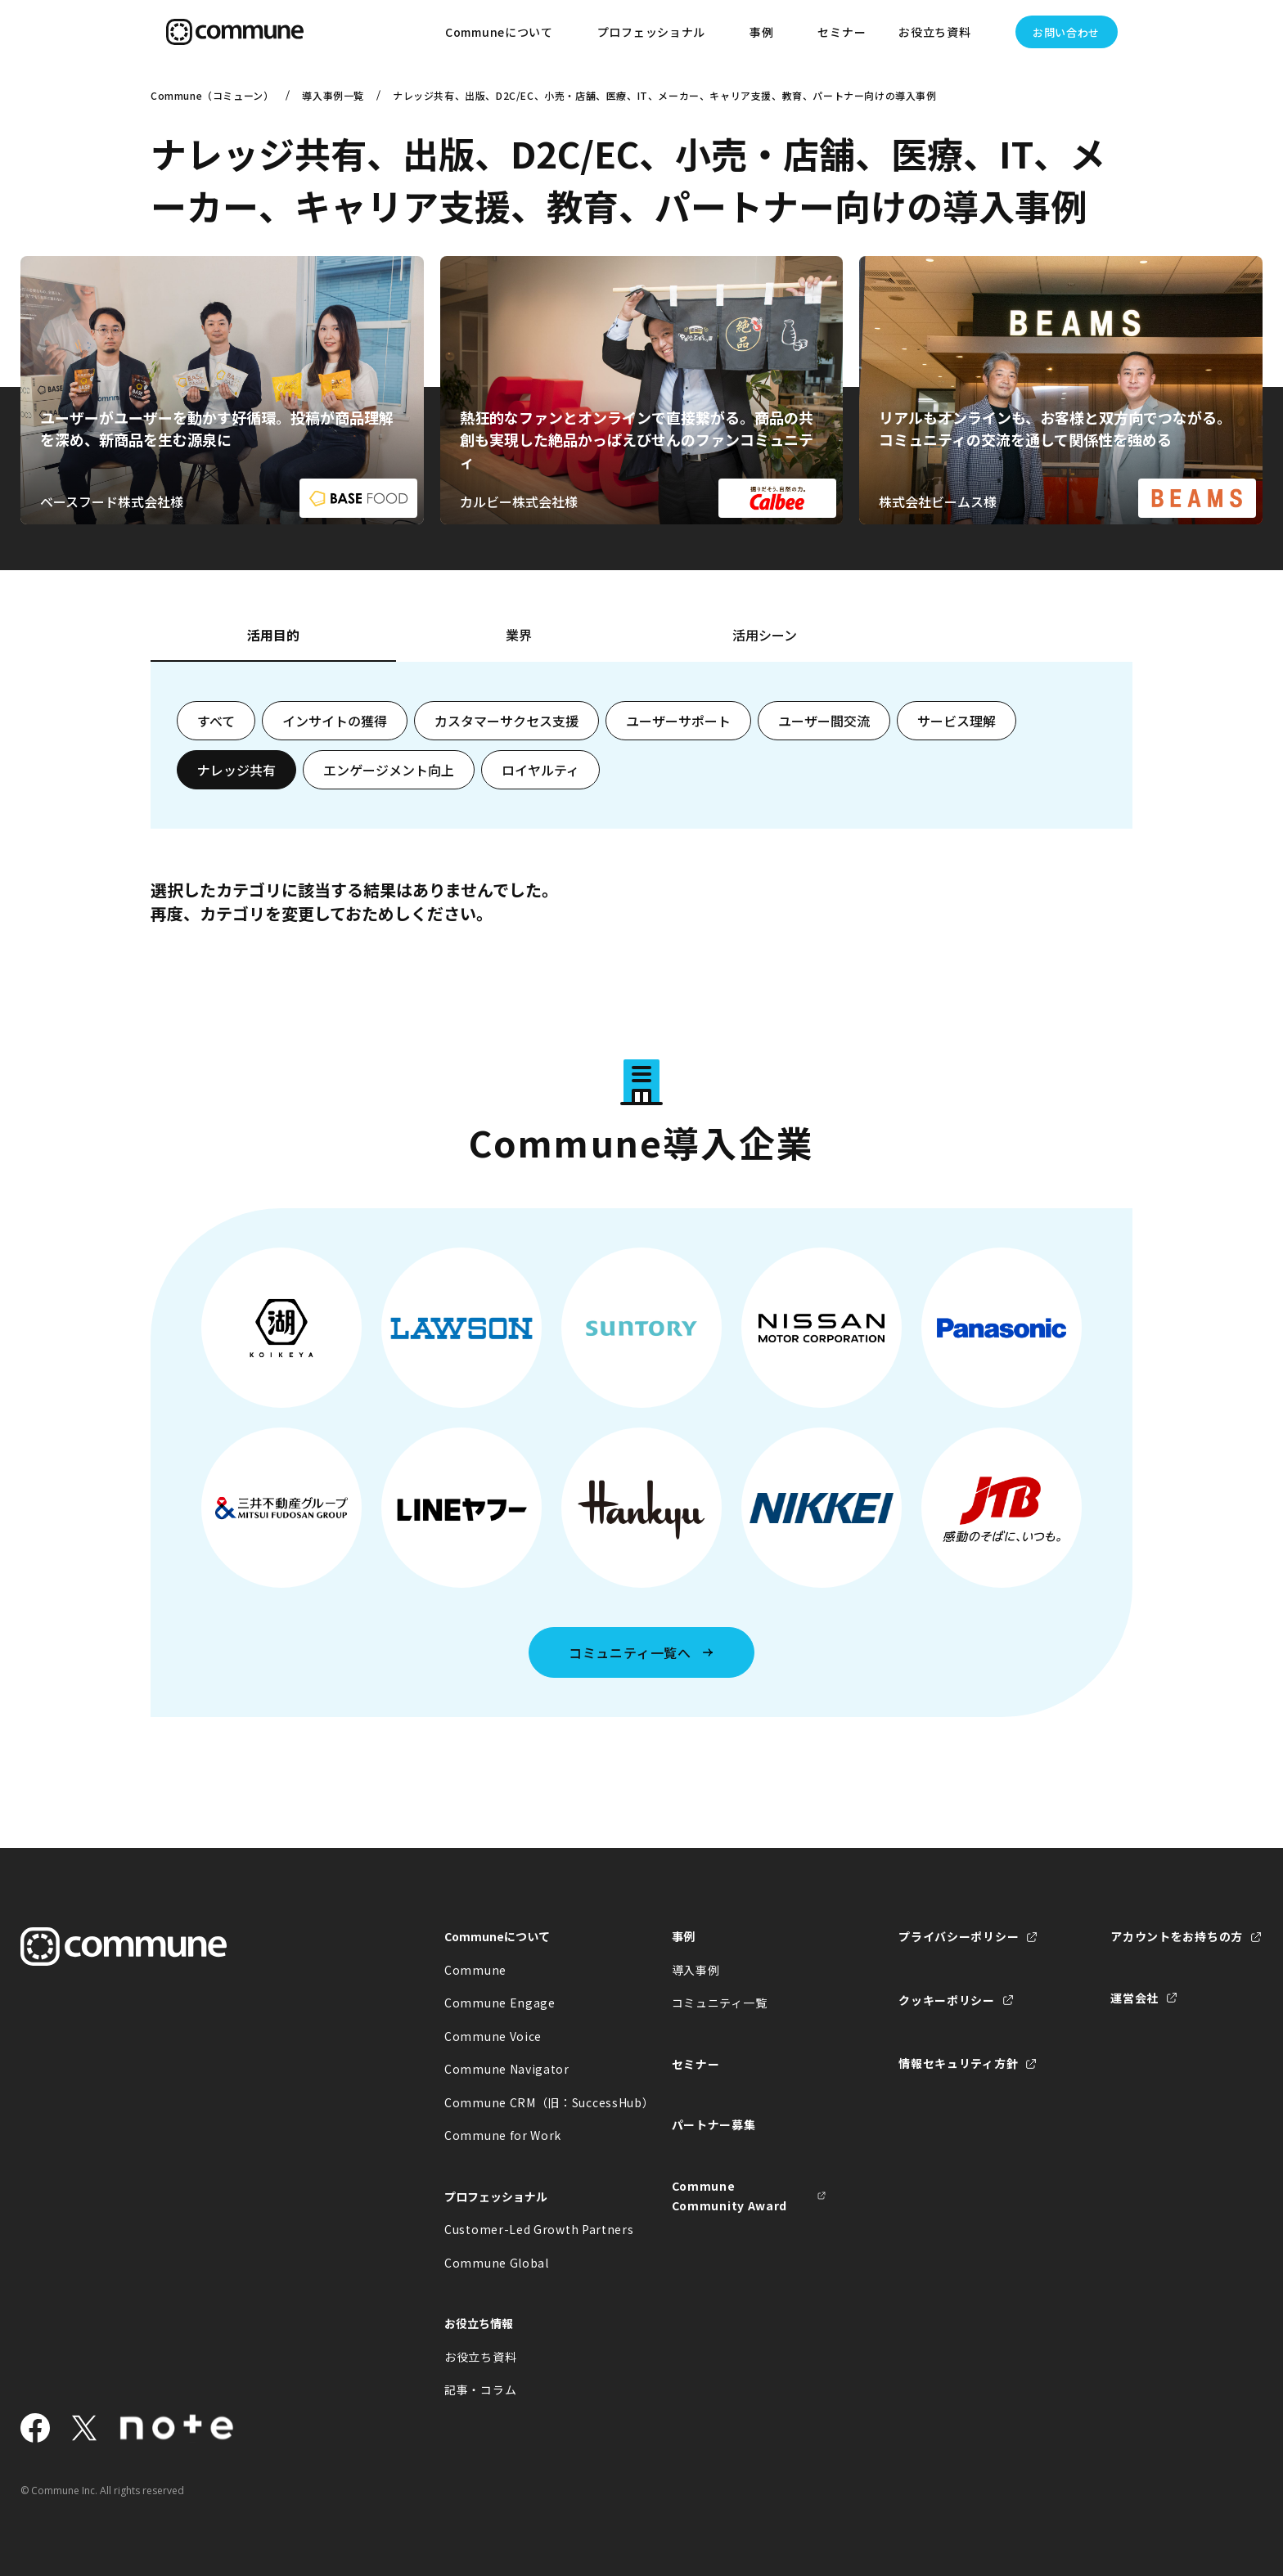  Describe the element at coordinates (493, 2036) in the screenshot. I see `Commune Voice` at that location.